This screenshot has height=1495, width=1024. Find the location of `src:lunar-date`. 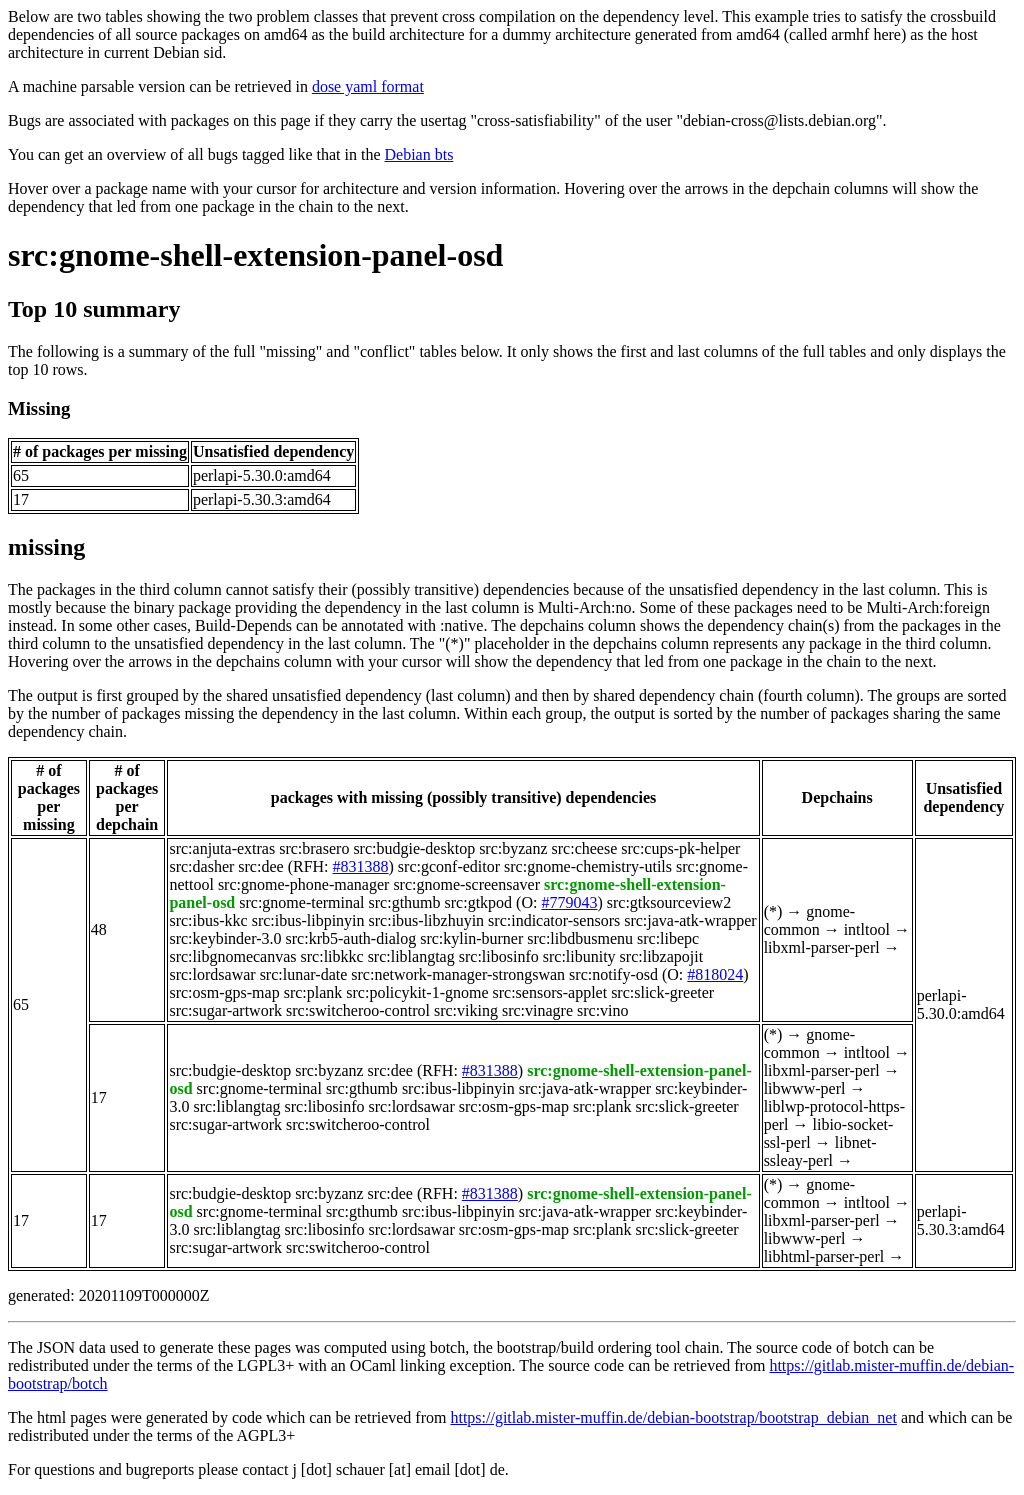

src:lunar-date is located at coordinates (304, 974).